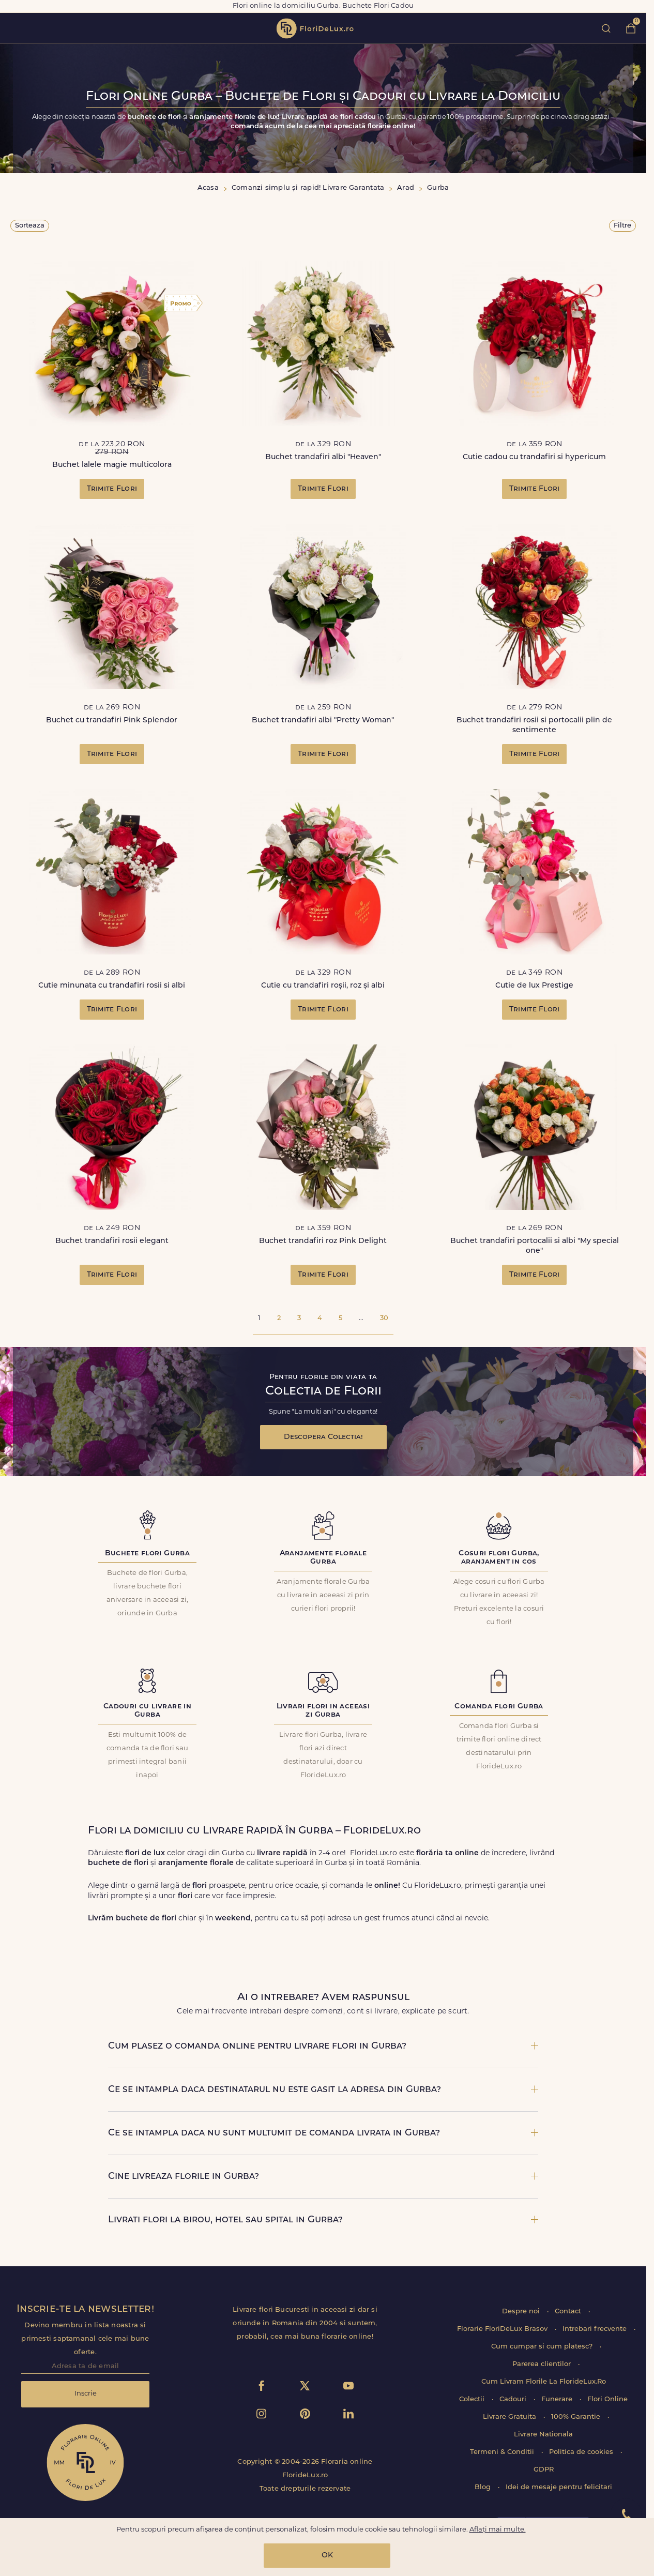 This screenshot has height=2576, width=654. Describe the element at coordinates (323, 1437) in the screenshot. I see `Descopera Colectia!` at that location.